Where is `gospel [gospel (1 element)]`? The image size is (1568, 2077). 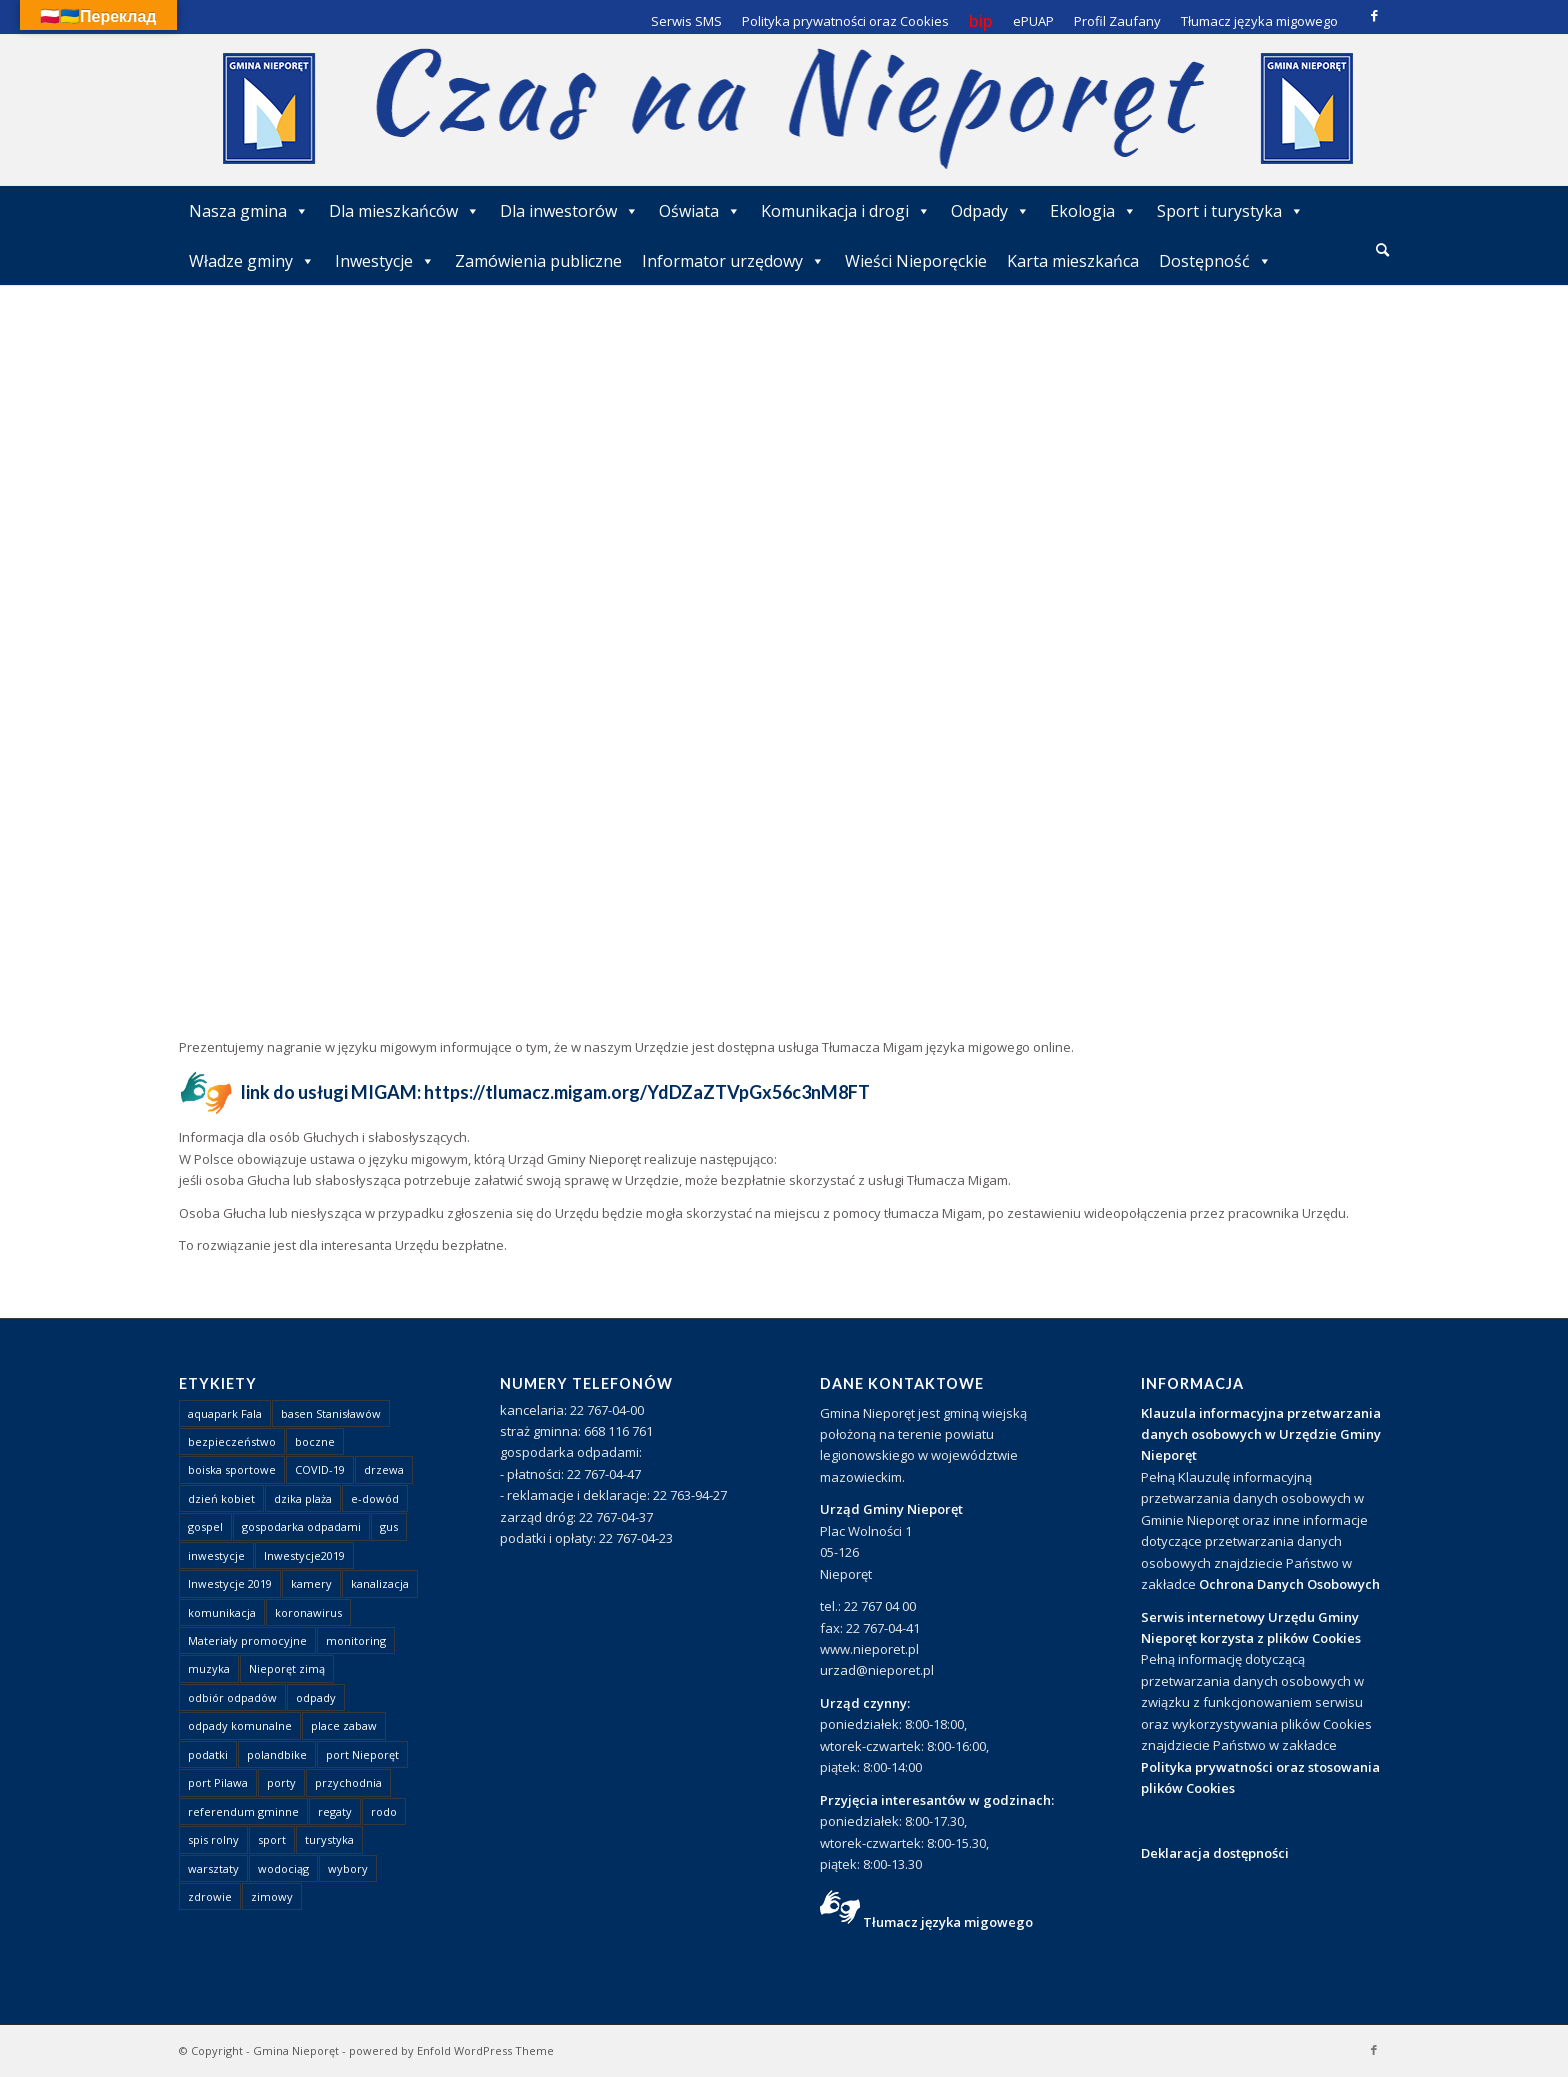
gospel [gospel (1 element)] is located at coordinates (205, 1526).